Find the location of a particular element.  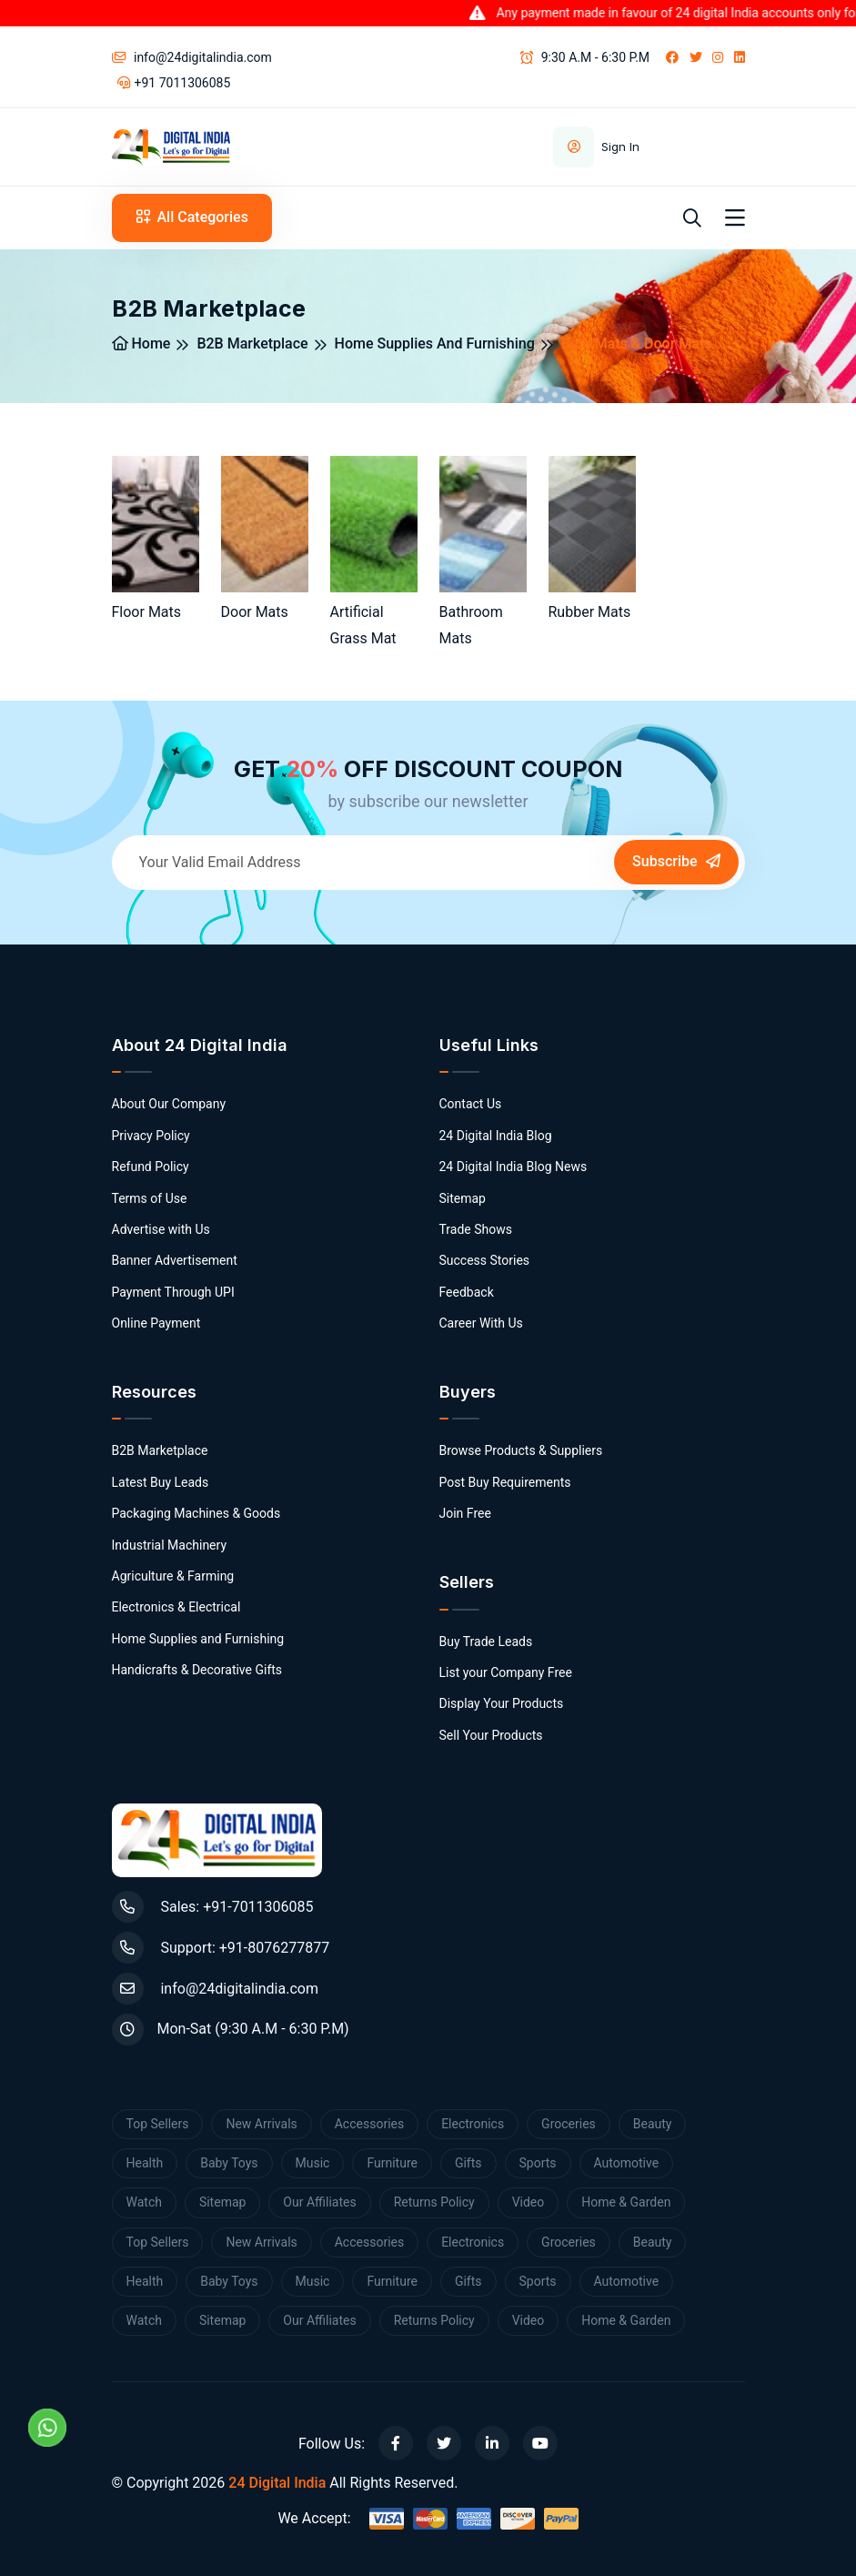

Privacy Policy is located at coordinates (151, 1135).